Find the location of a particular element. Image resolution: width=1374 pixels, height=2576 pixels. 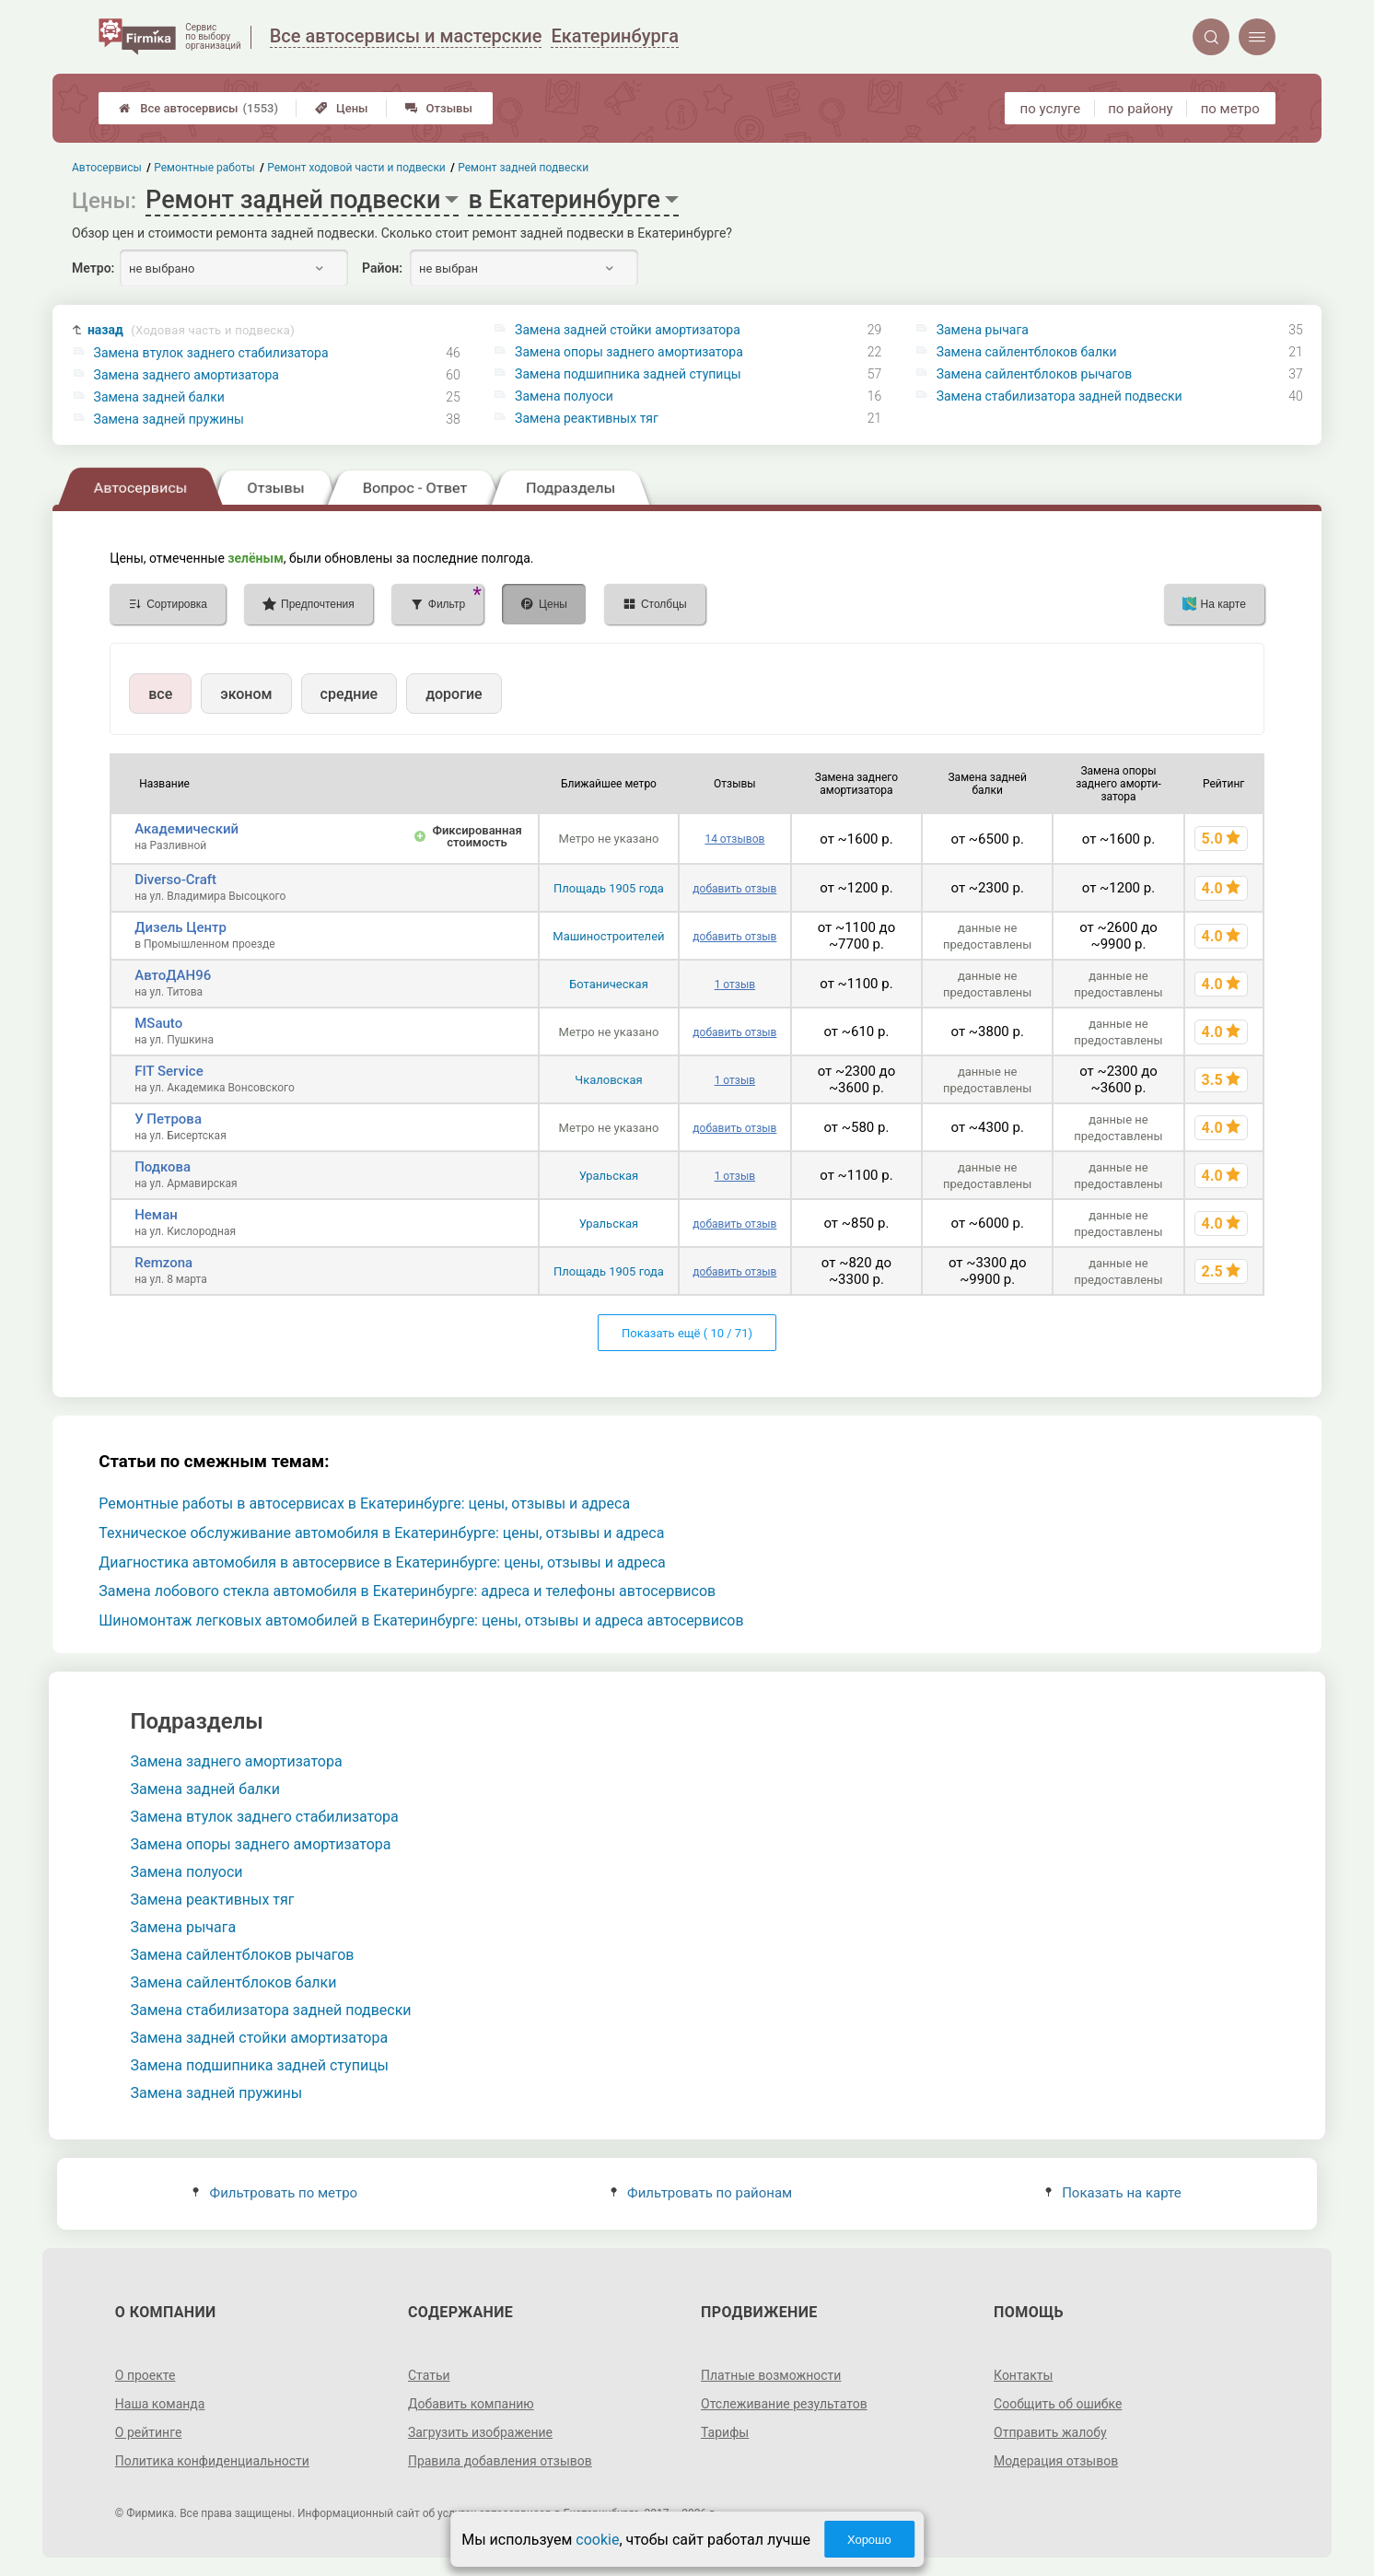

Замена опоры заднего амортизатора is located at coordinates (629, 351).